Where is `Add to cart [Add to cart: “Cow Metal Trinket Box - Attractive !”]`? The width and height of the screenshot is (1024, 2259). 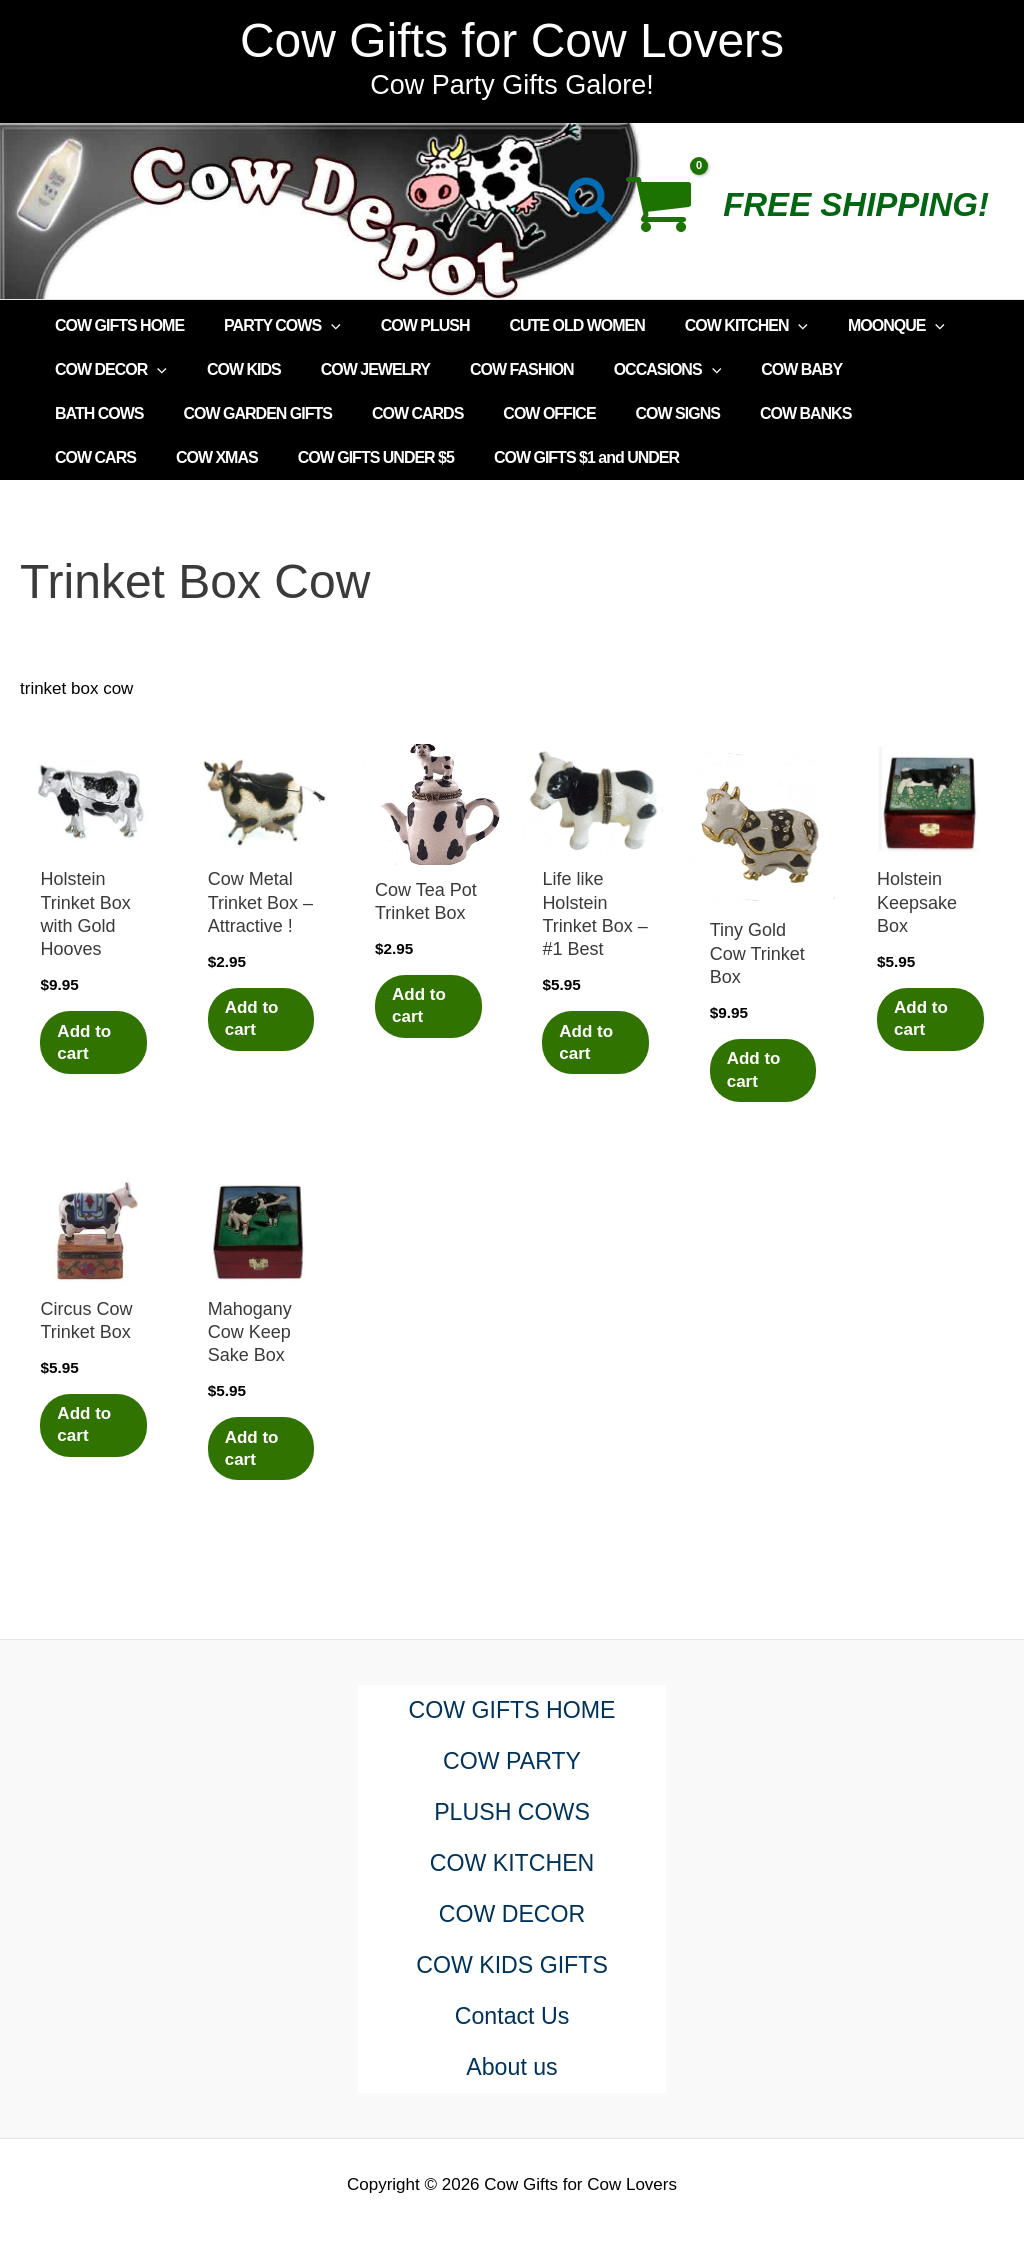
Add to cart [Add to cart: “Cow Metal Trinket Box - Attractive !”] is located at coordinates (255, 1019).